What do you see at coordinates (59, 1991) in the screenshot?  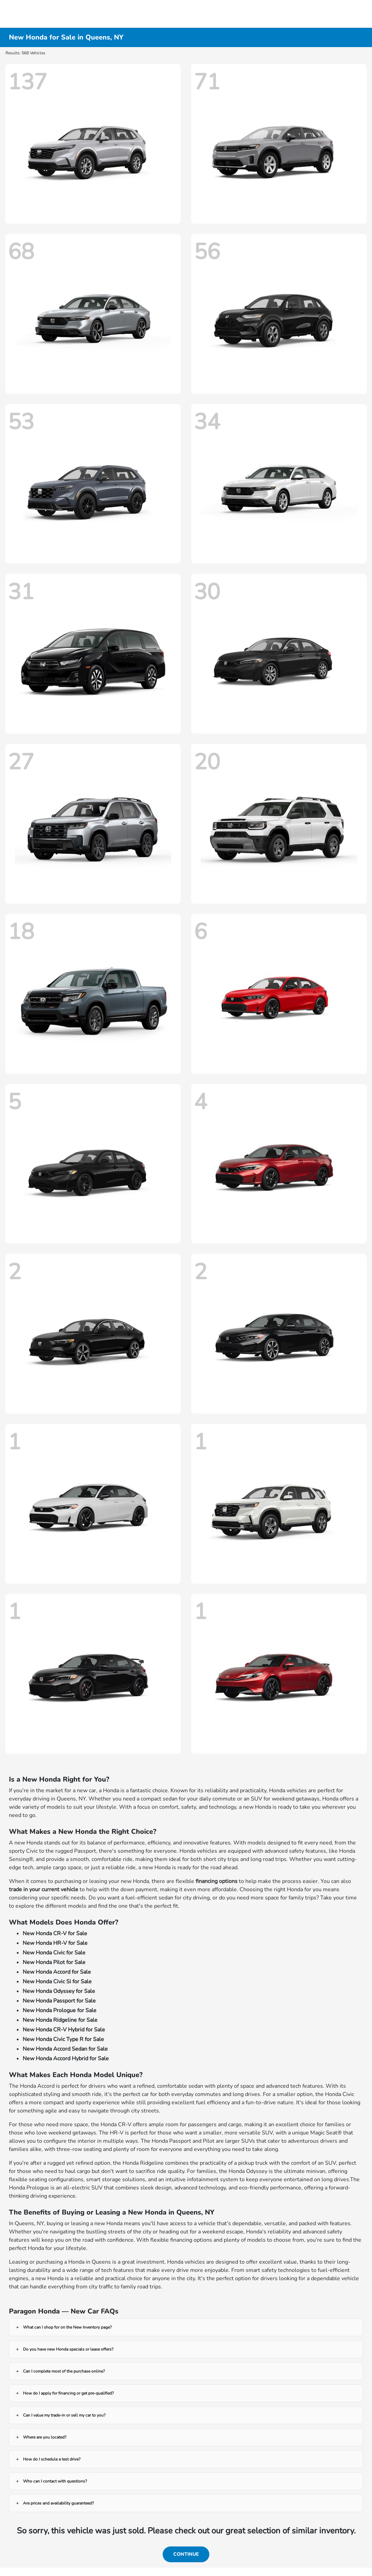 I see `New Honda Odyssey for Sale` at bounding box center [59, 1991].